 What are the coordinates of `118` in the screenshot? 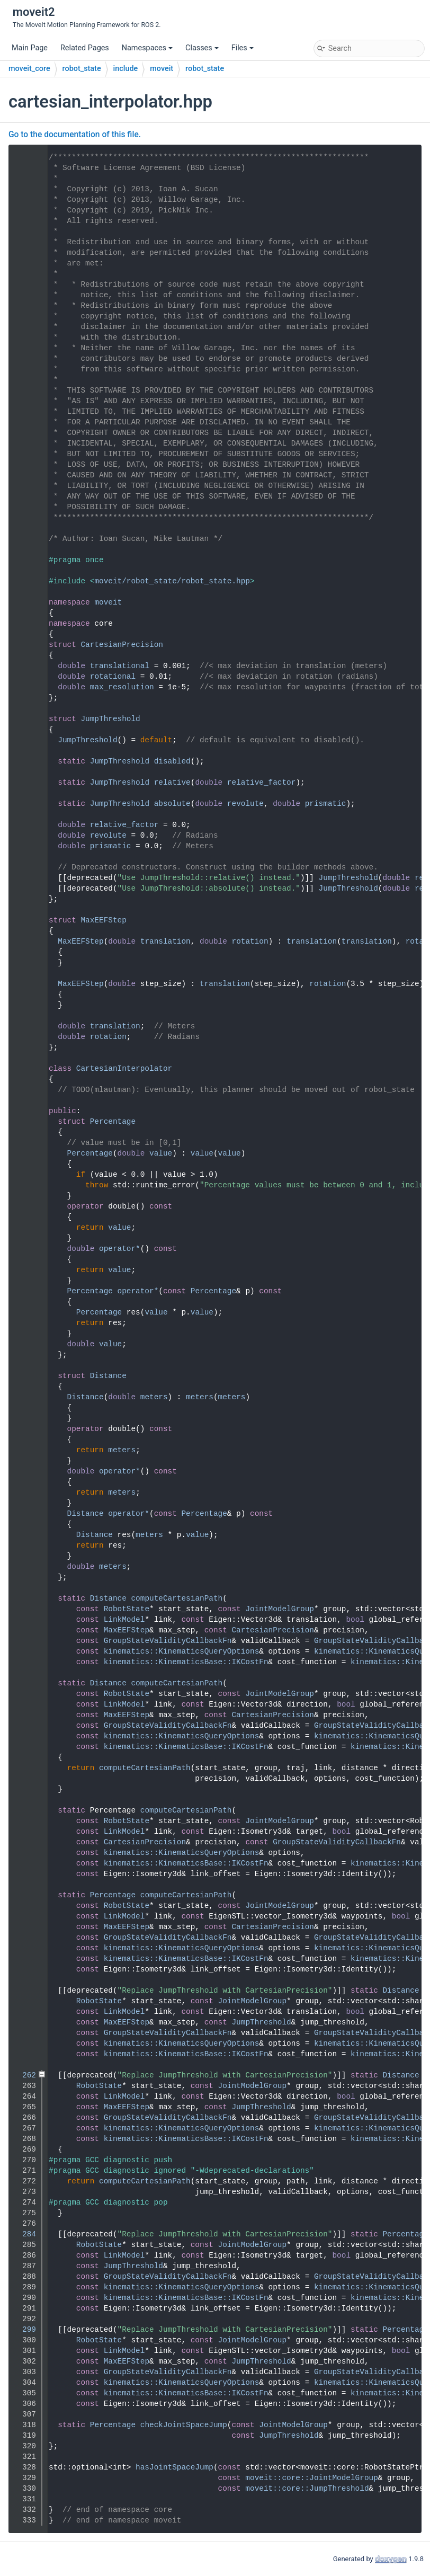 It's located at (24, 1206).